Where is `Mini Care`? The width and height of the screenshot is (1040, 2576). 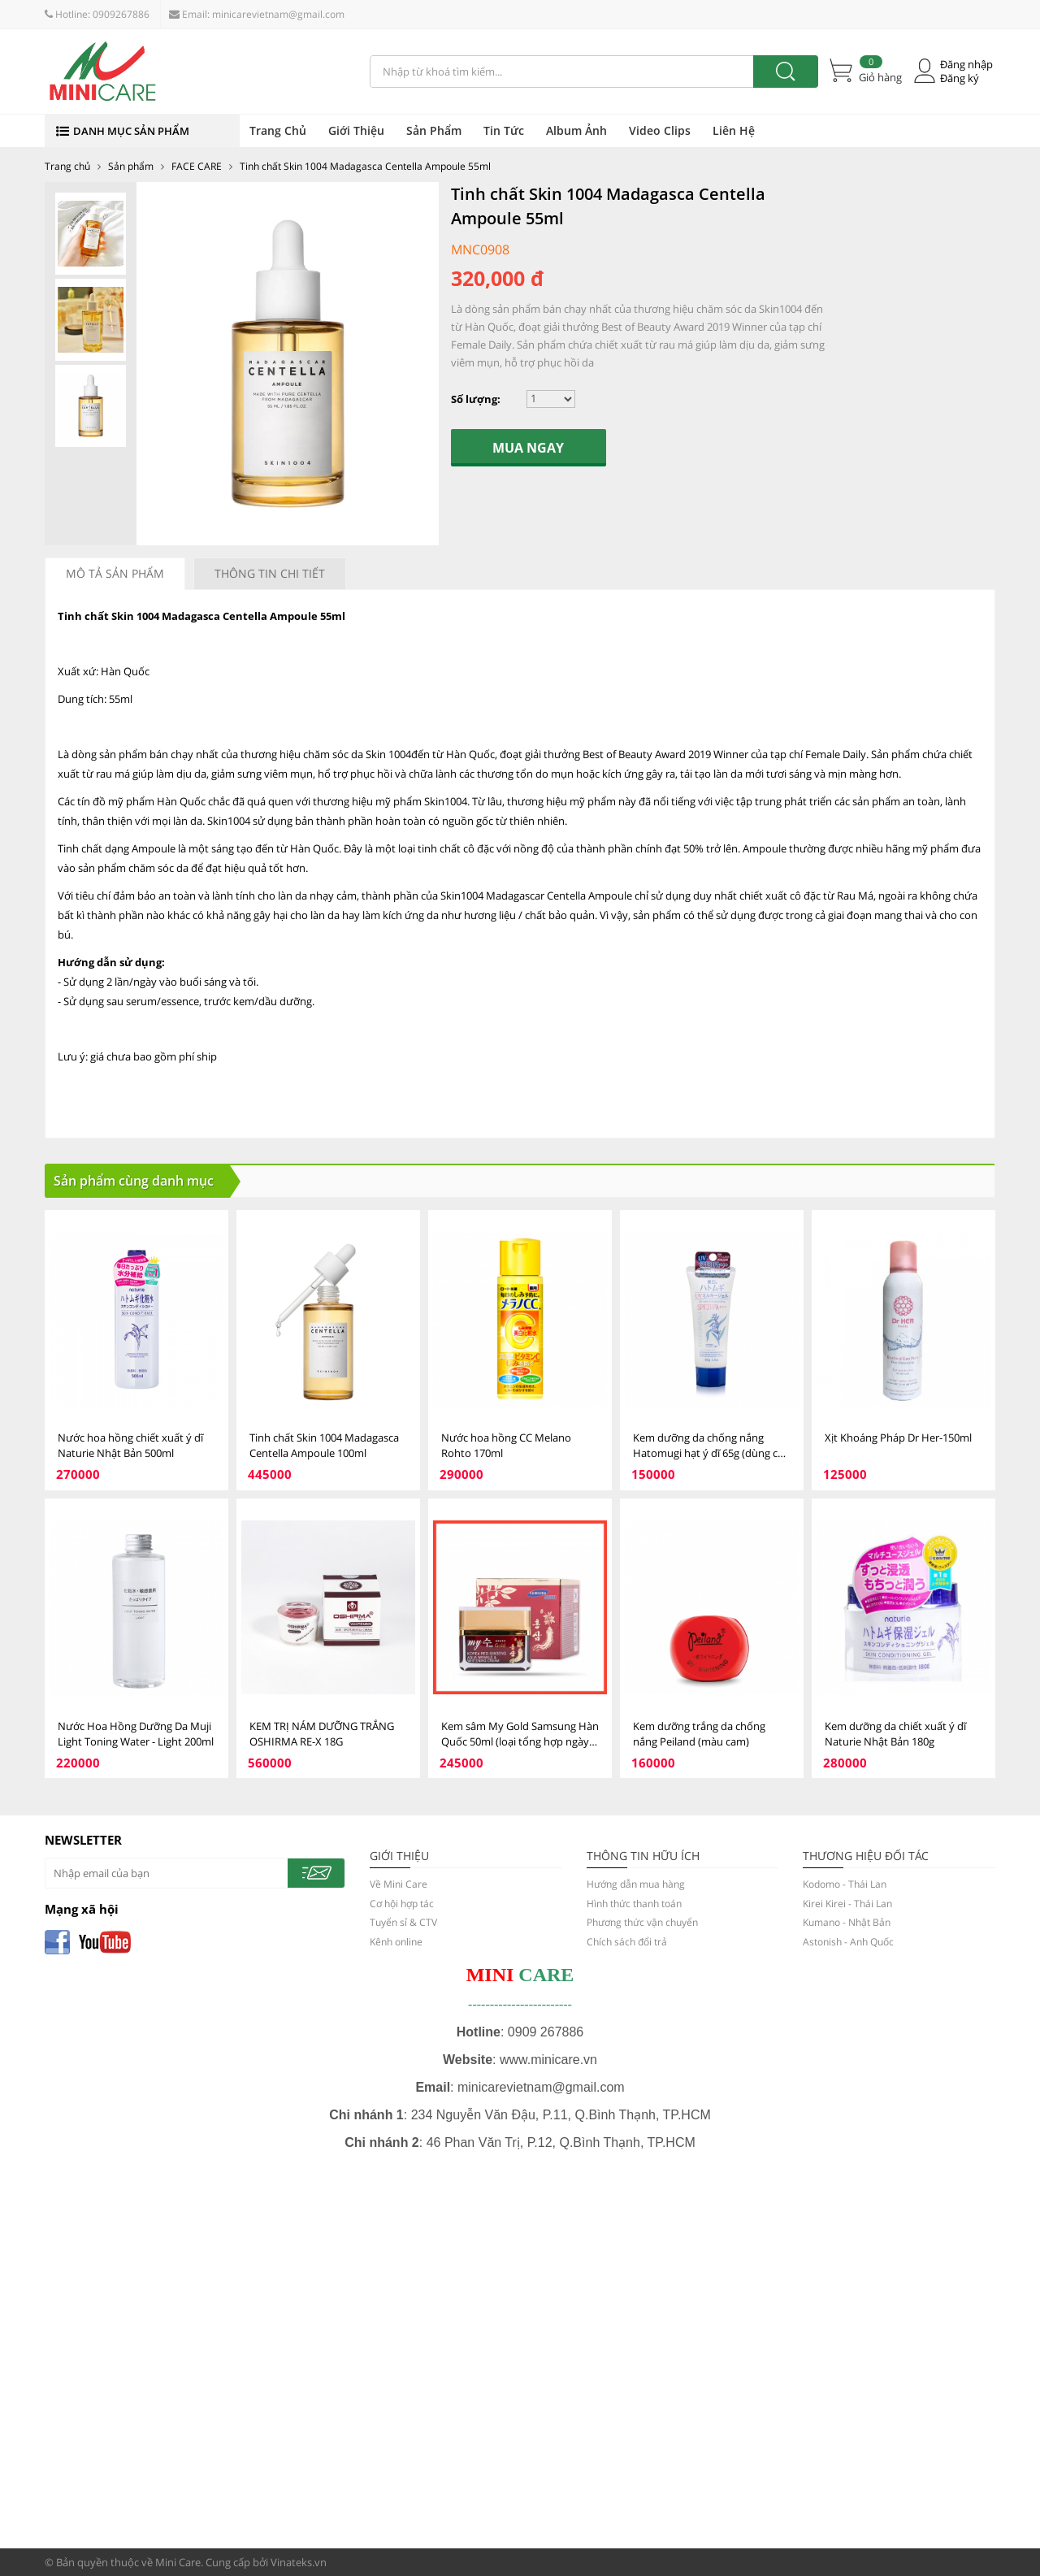 Mini Care is located at coordinates (178, 2562).